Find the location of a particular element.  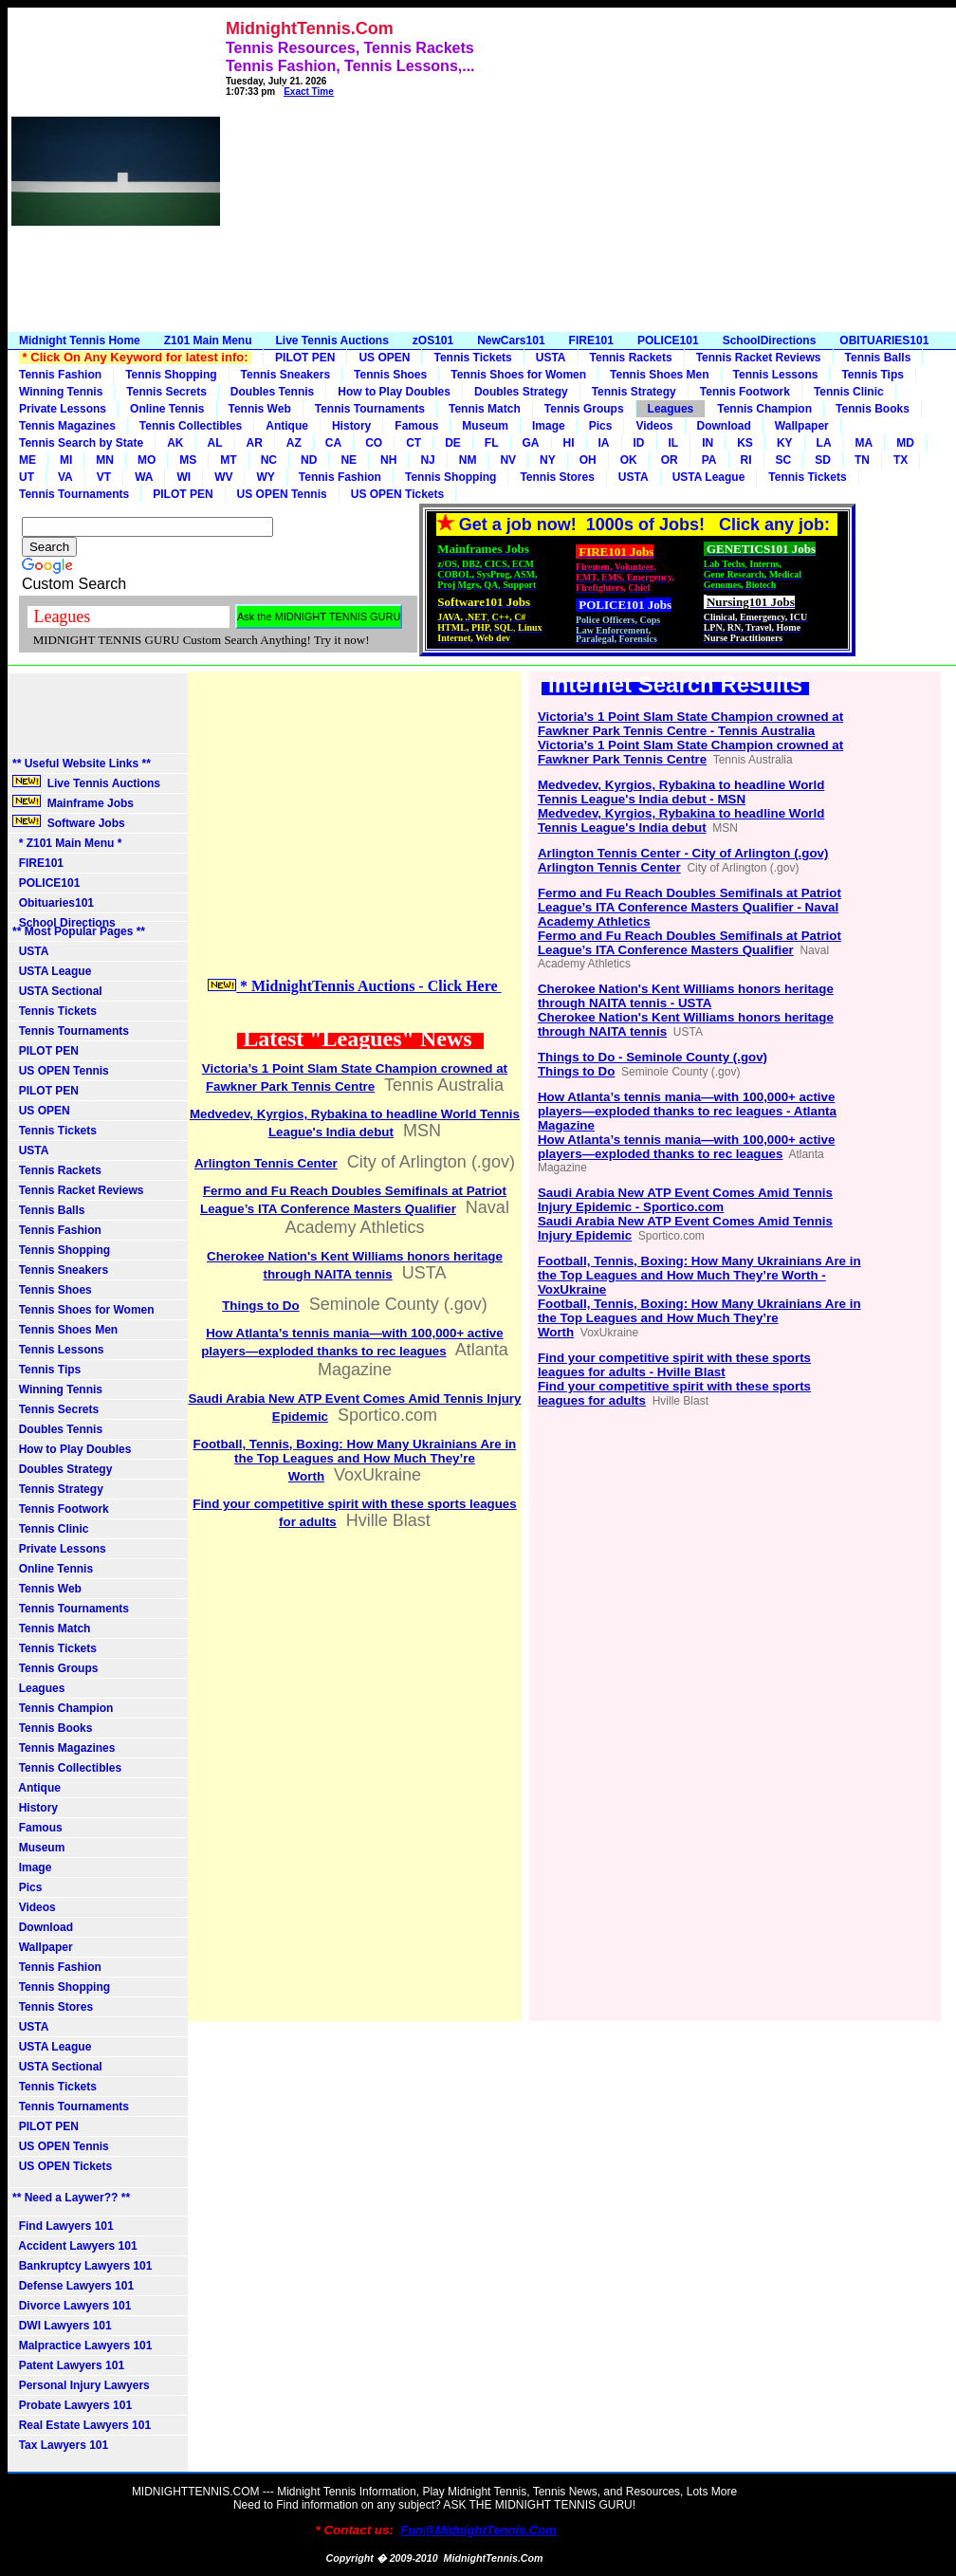

Live Tennis Auctions is located at coordinates (331, 340).